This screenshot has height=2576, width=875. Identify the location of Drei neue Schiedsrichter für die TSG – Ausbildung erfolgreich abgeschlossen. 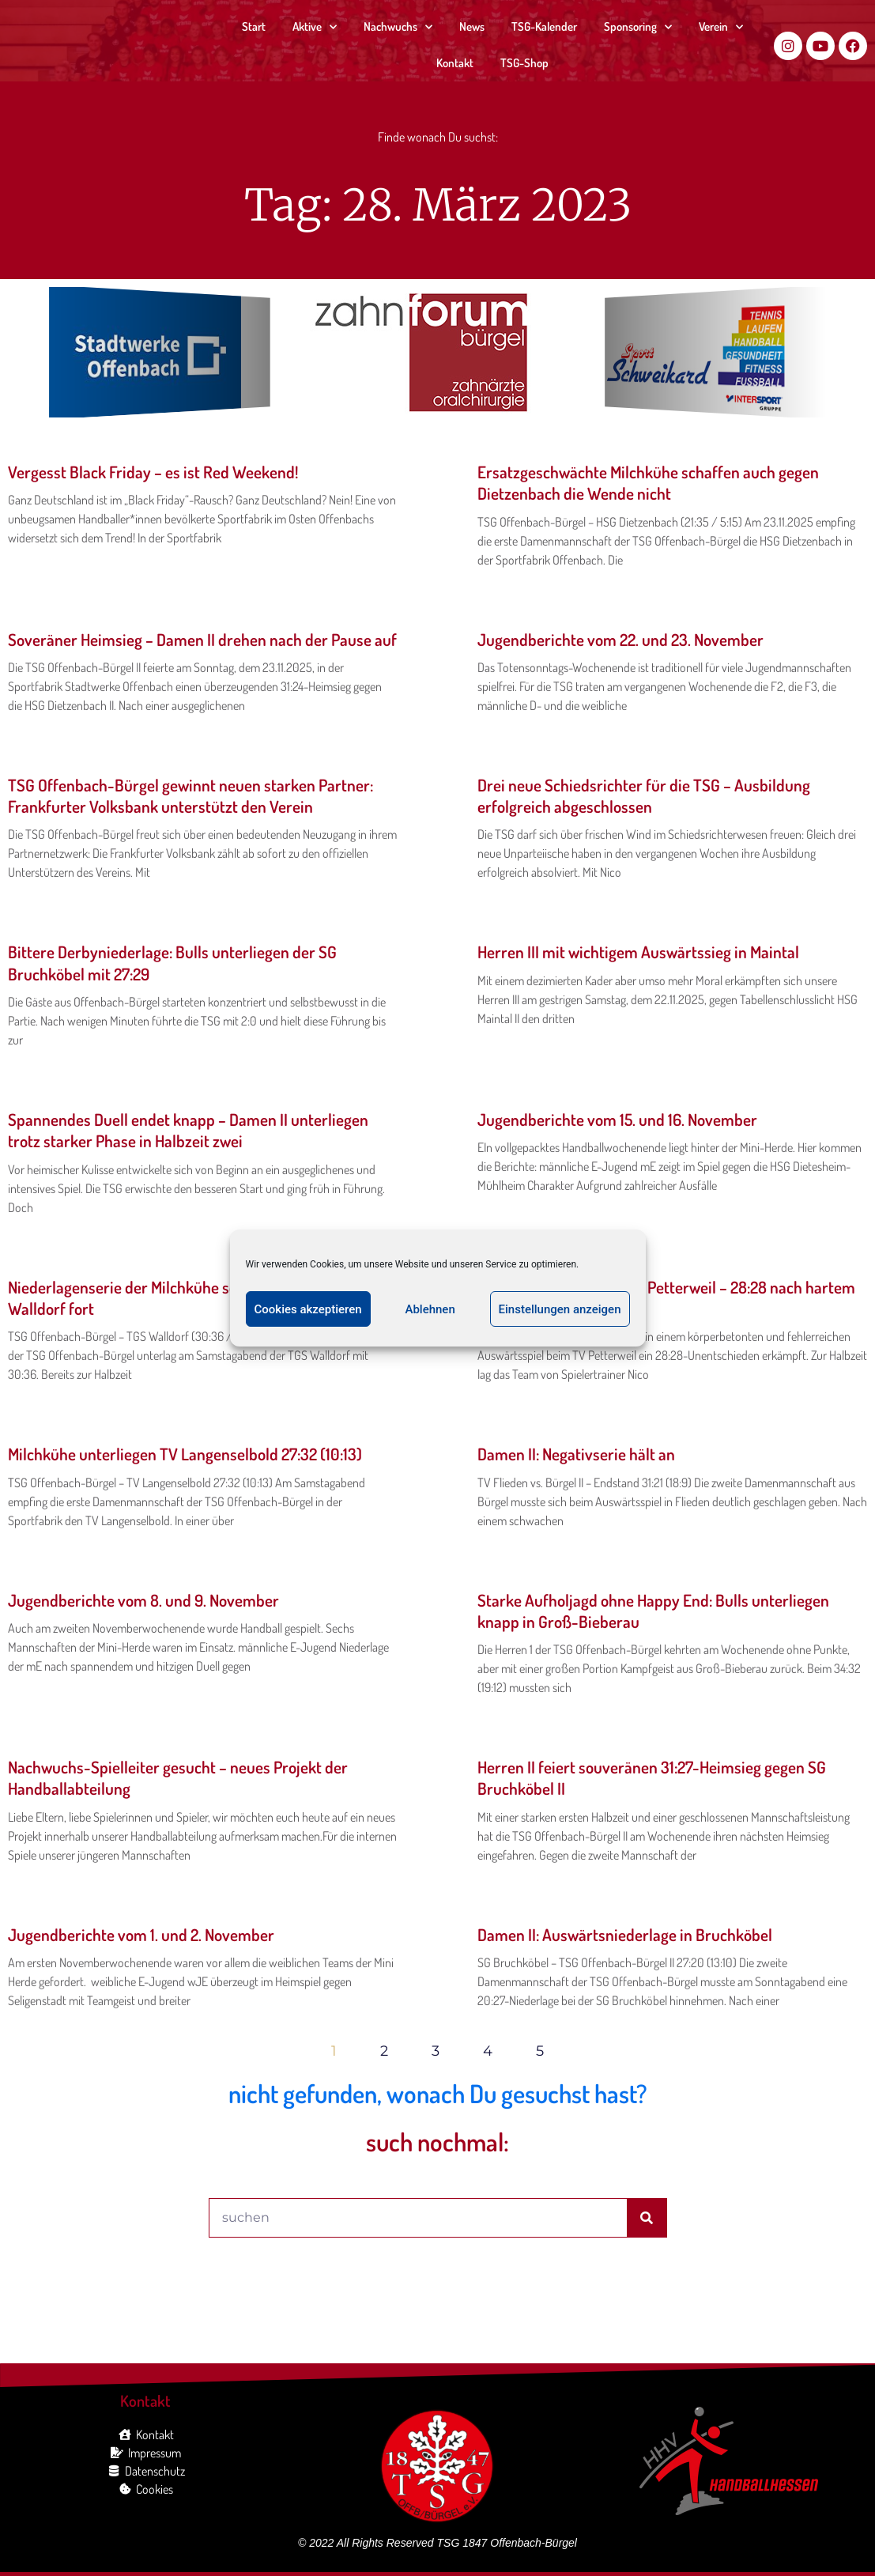
(643, 795).